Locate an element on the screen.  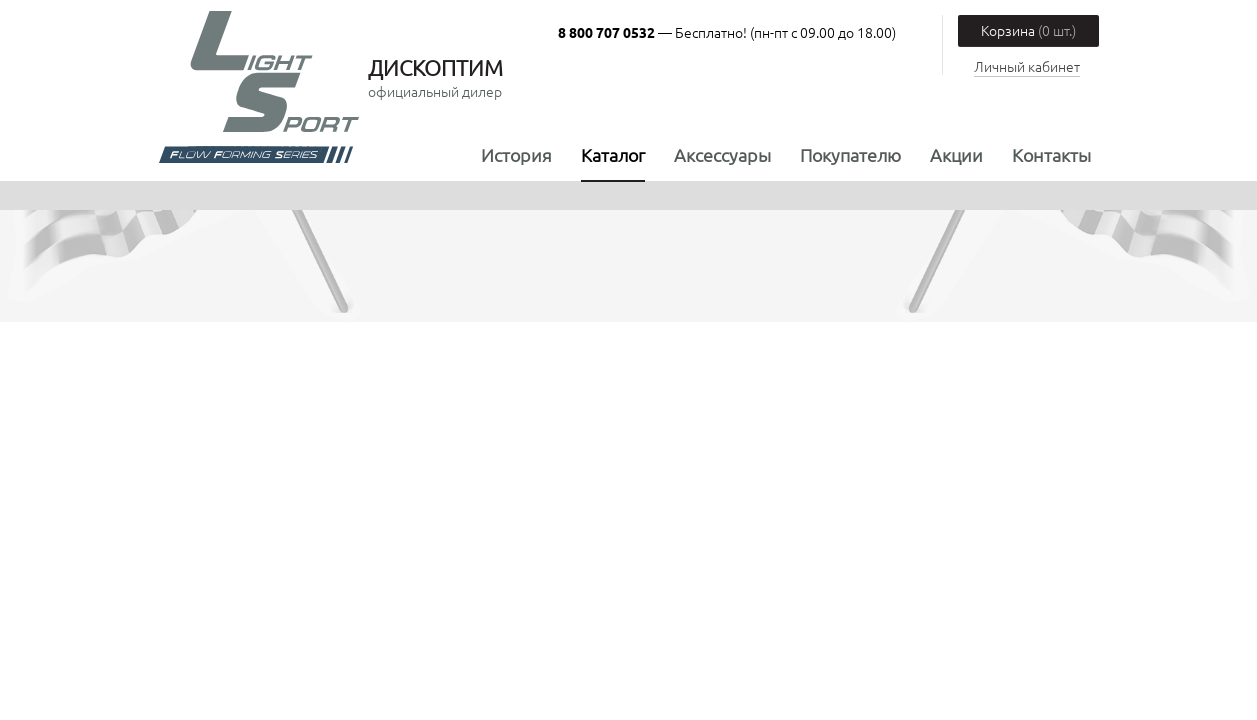
Личный кабинет is located at coordinates (1027, 66).